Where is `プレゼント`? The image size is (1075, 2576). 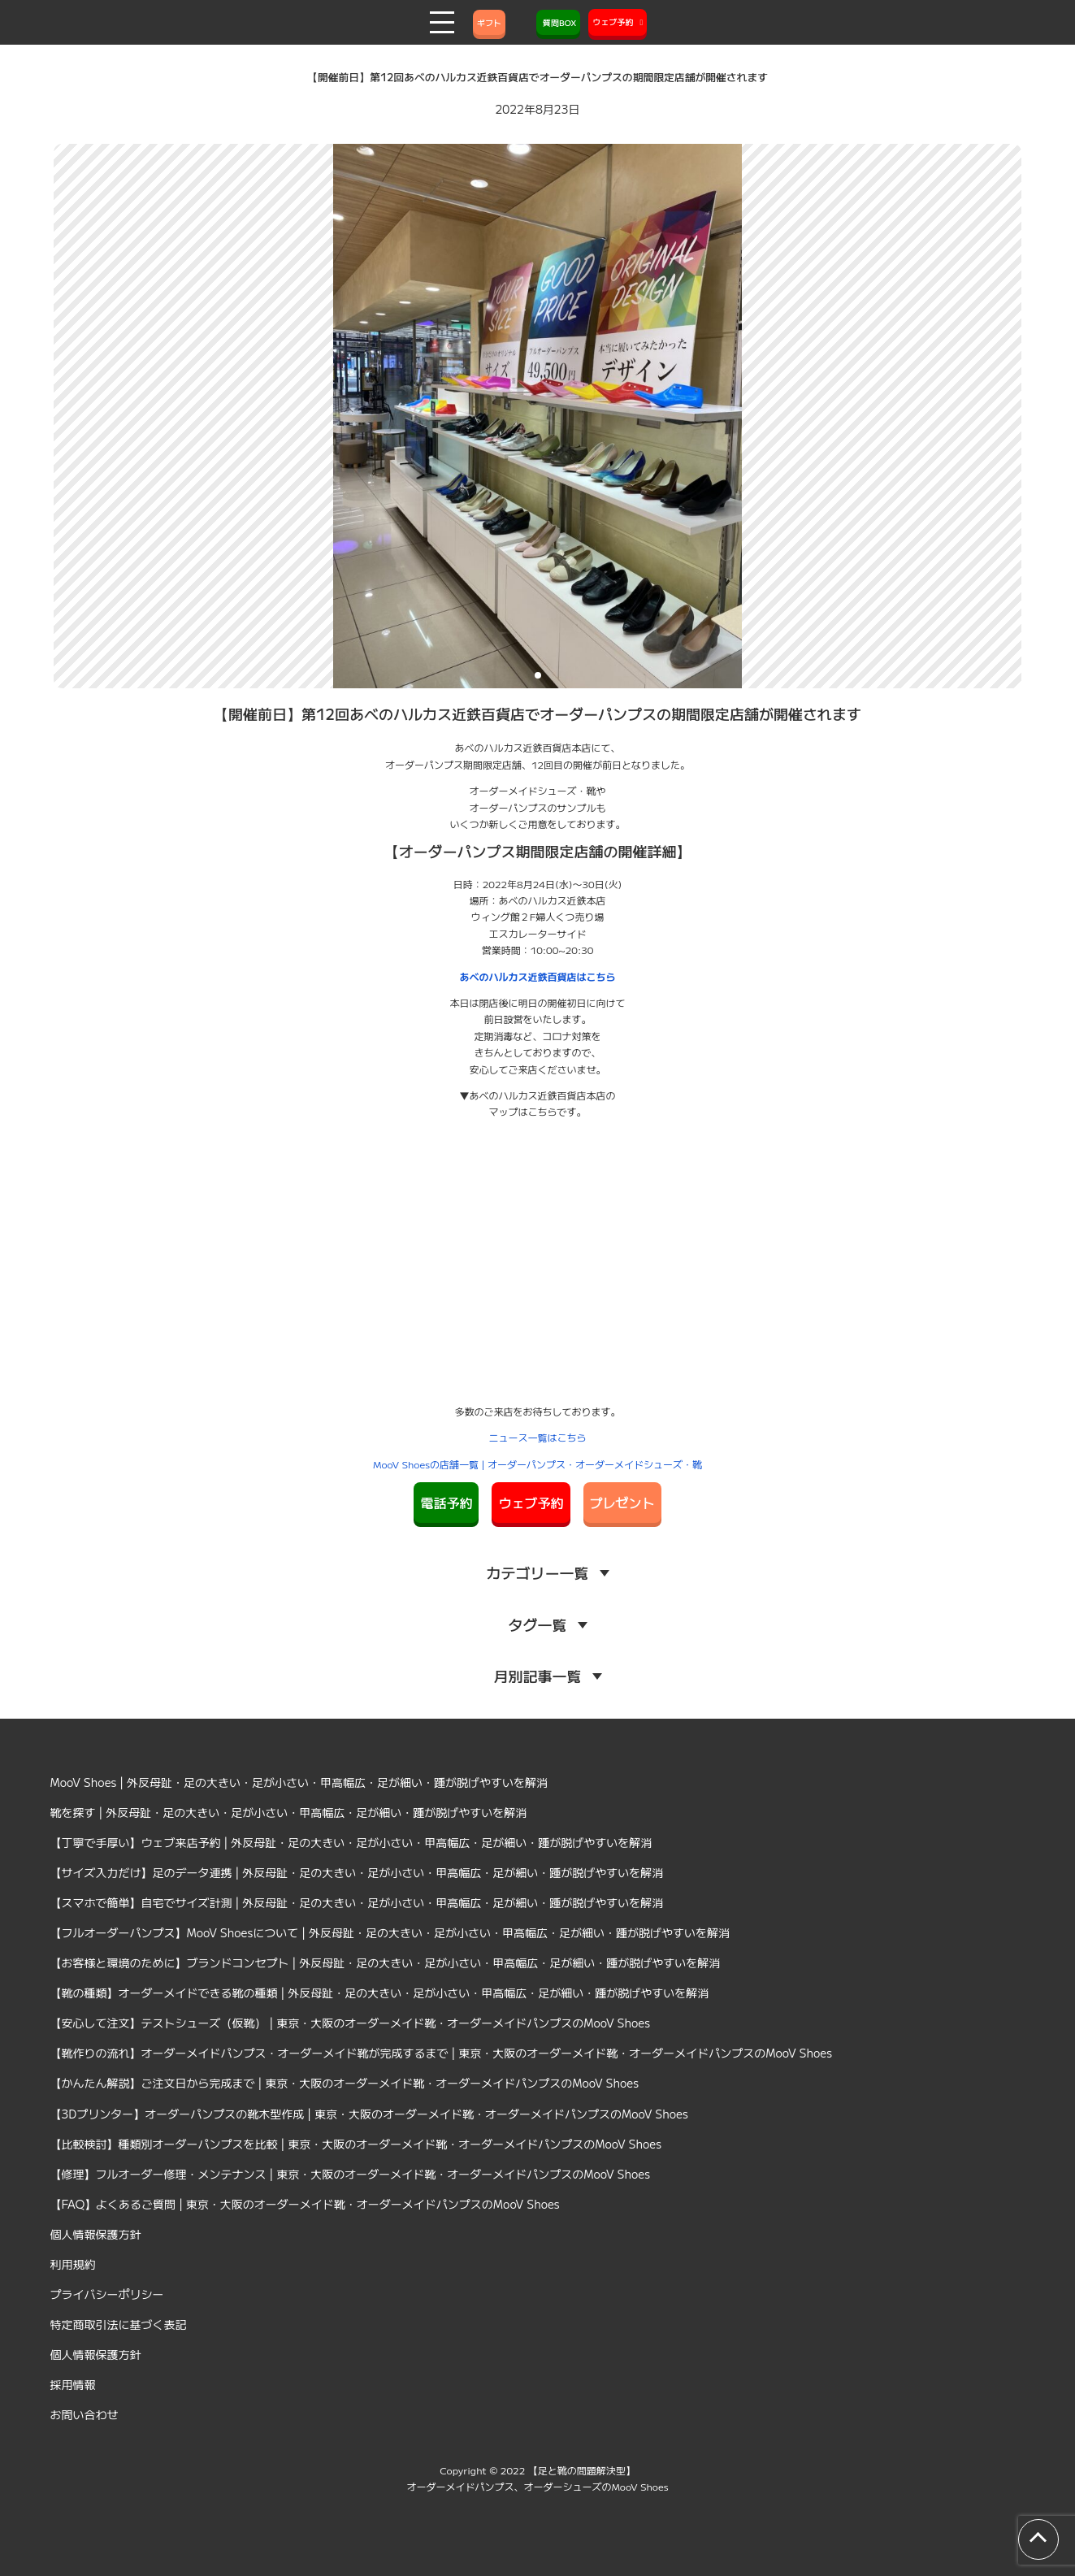 プレゼント is located at coordinates (622, 1502).